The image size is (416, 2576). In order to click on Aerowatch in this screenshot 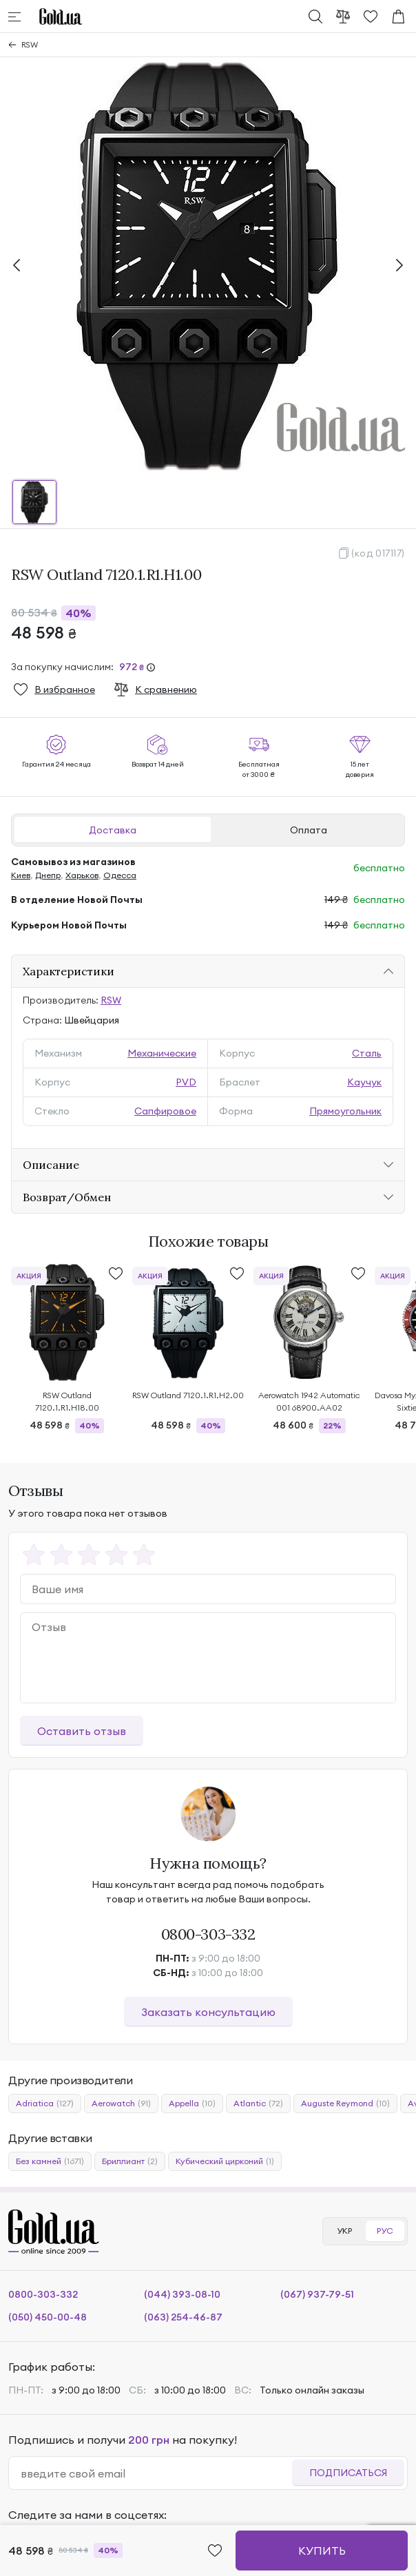, I will do `click(121, 2103)`.